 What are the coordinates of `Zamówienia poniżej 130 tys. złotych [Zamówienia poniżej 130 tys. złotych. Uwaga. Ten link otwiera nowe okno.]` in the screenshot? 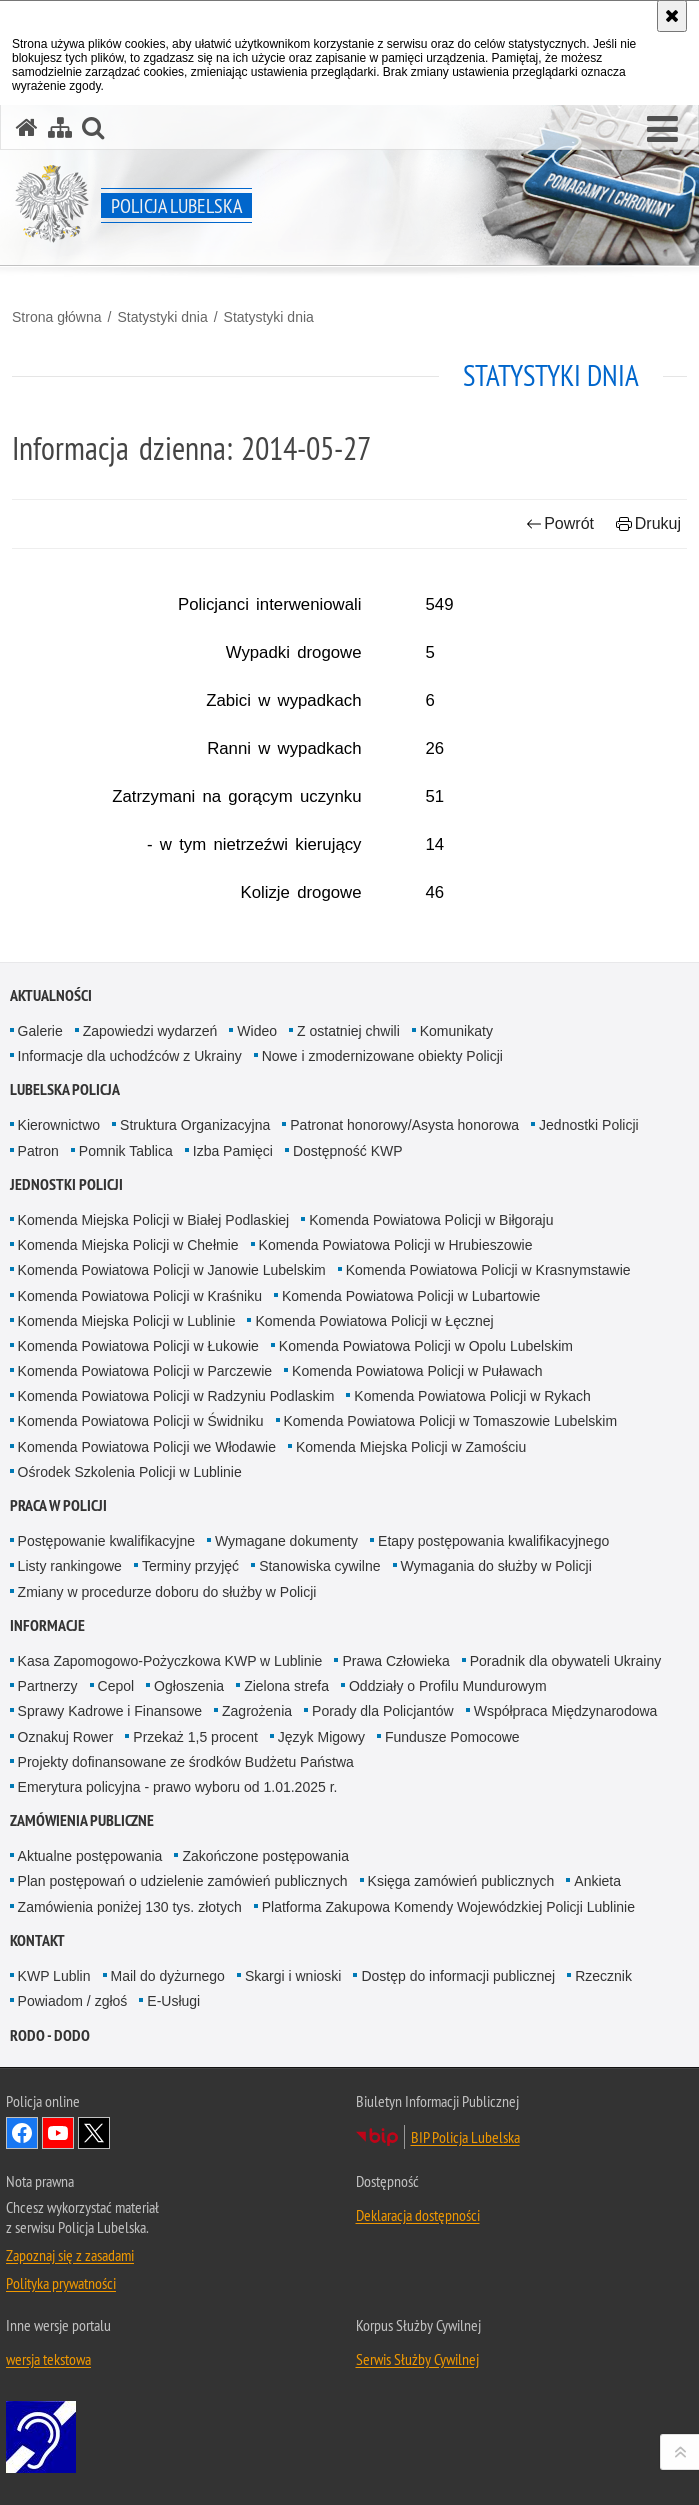 It's located at (130, 1907).